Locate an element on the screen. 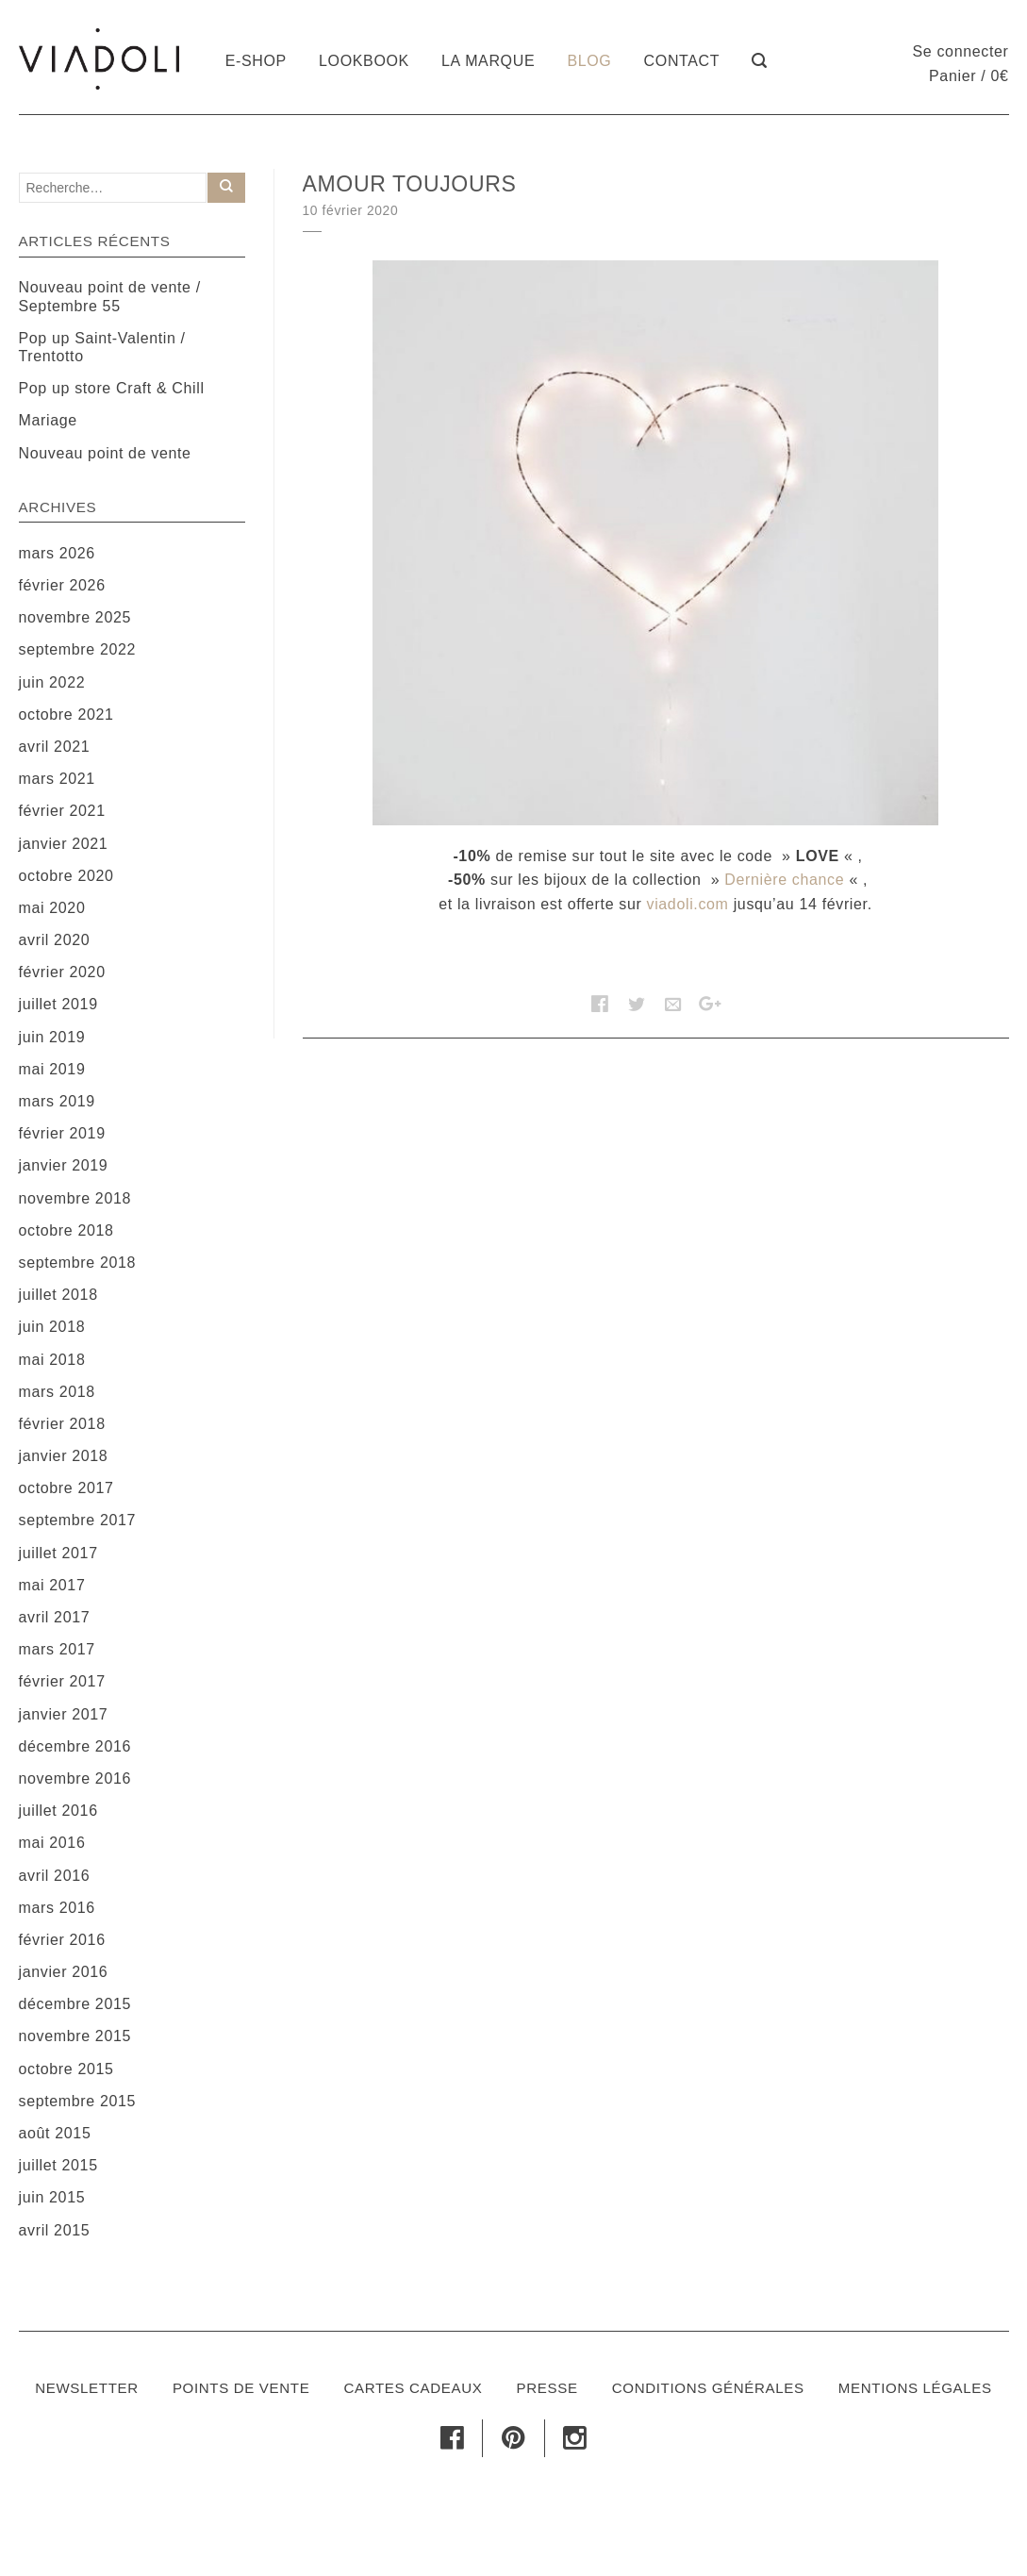 The image size is (1027, 2576). avril 2020 is located at coordinates (55, 940).